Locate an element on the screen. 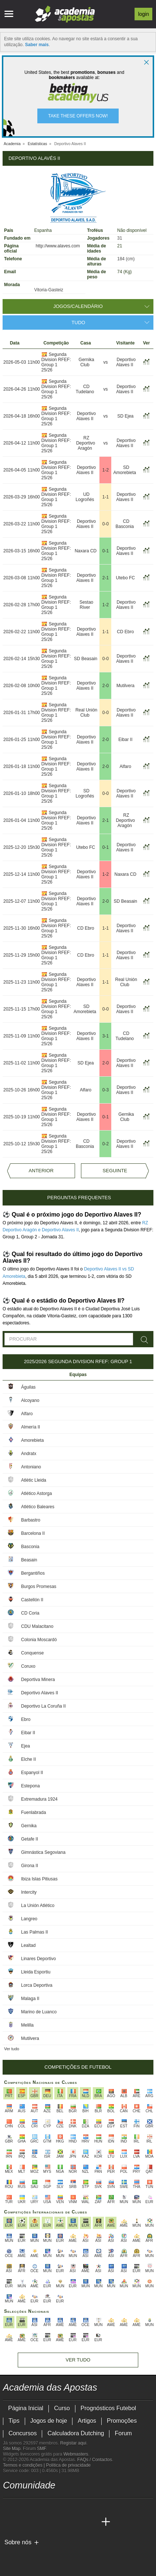  CDU Malacitano is located at coordinates (37, 1626).